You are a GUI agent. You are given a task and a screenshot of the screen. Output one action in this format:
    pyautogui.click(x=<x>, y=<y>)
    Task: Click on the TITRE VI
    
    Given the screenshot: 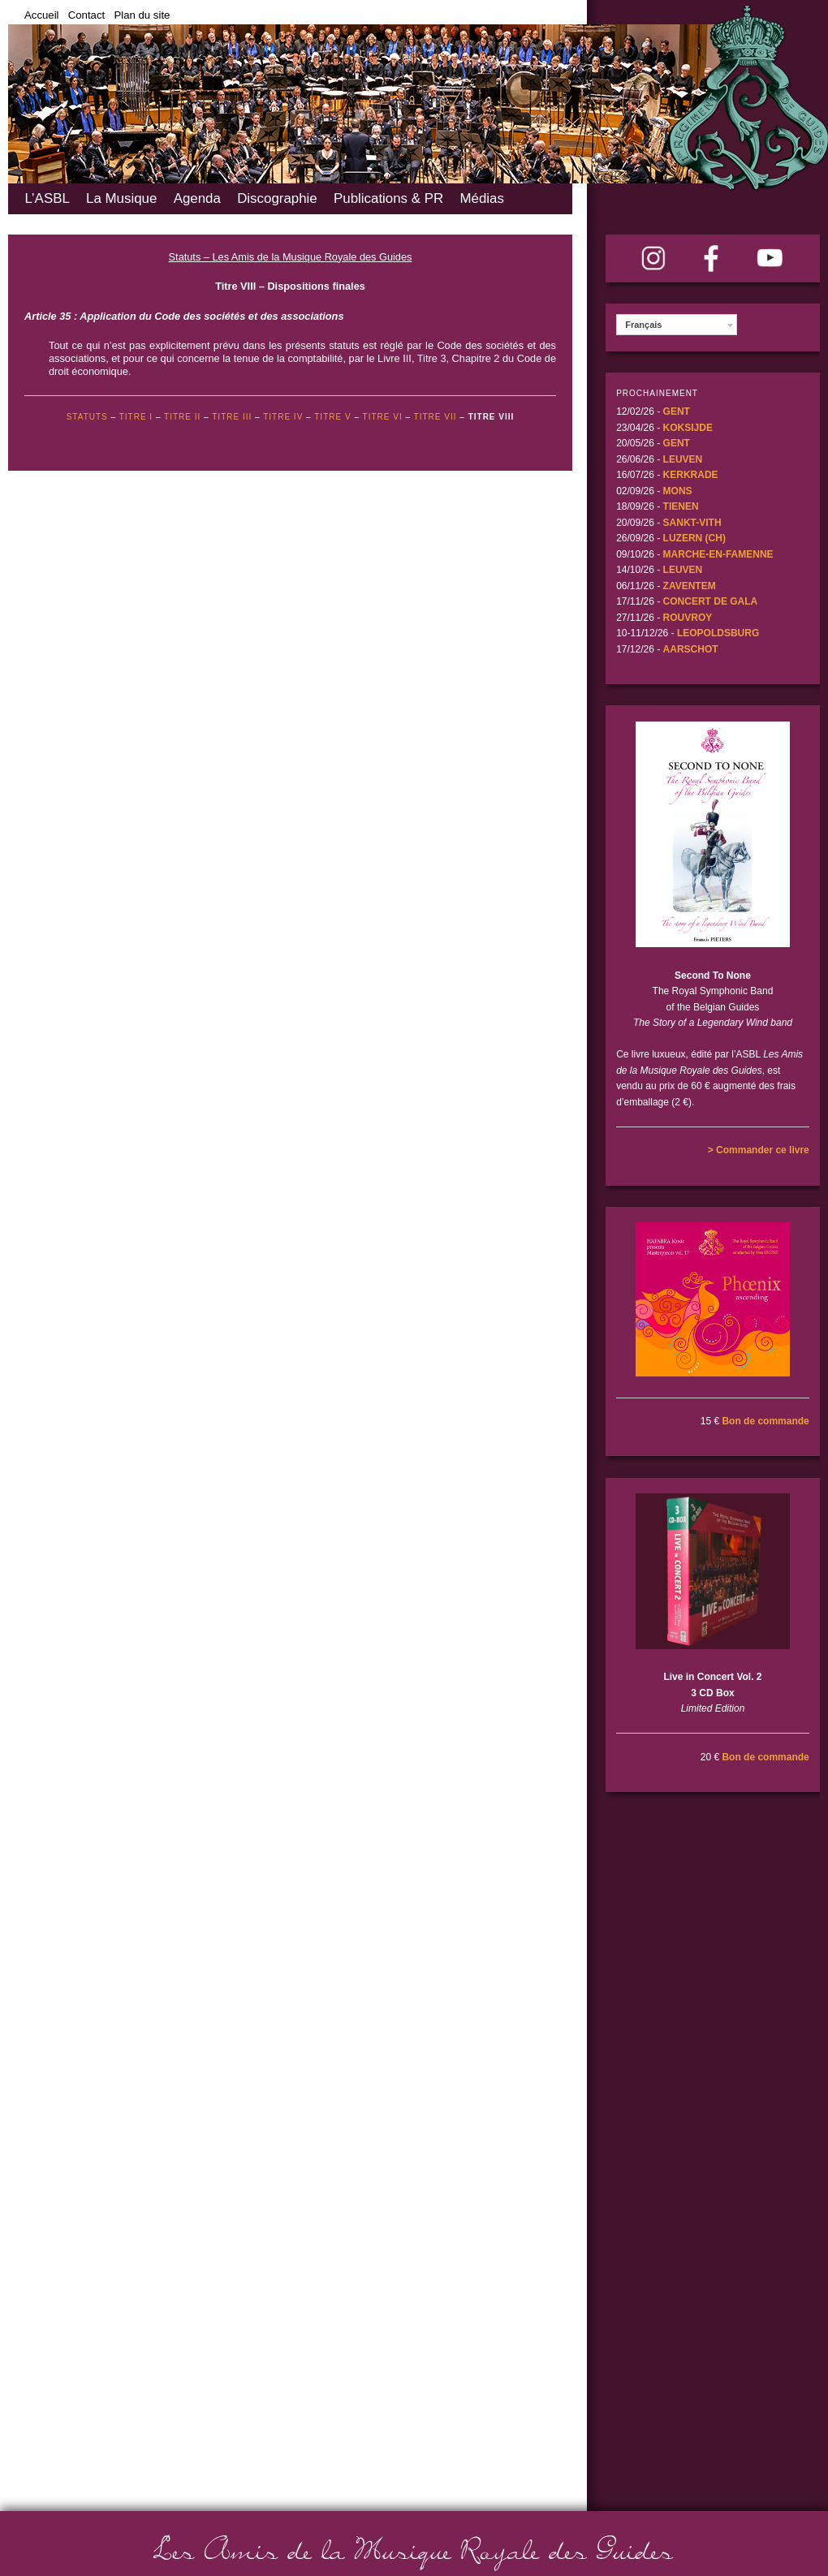 What is the action you would take?
    pyautogui.click(x=383, y=416)
    